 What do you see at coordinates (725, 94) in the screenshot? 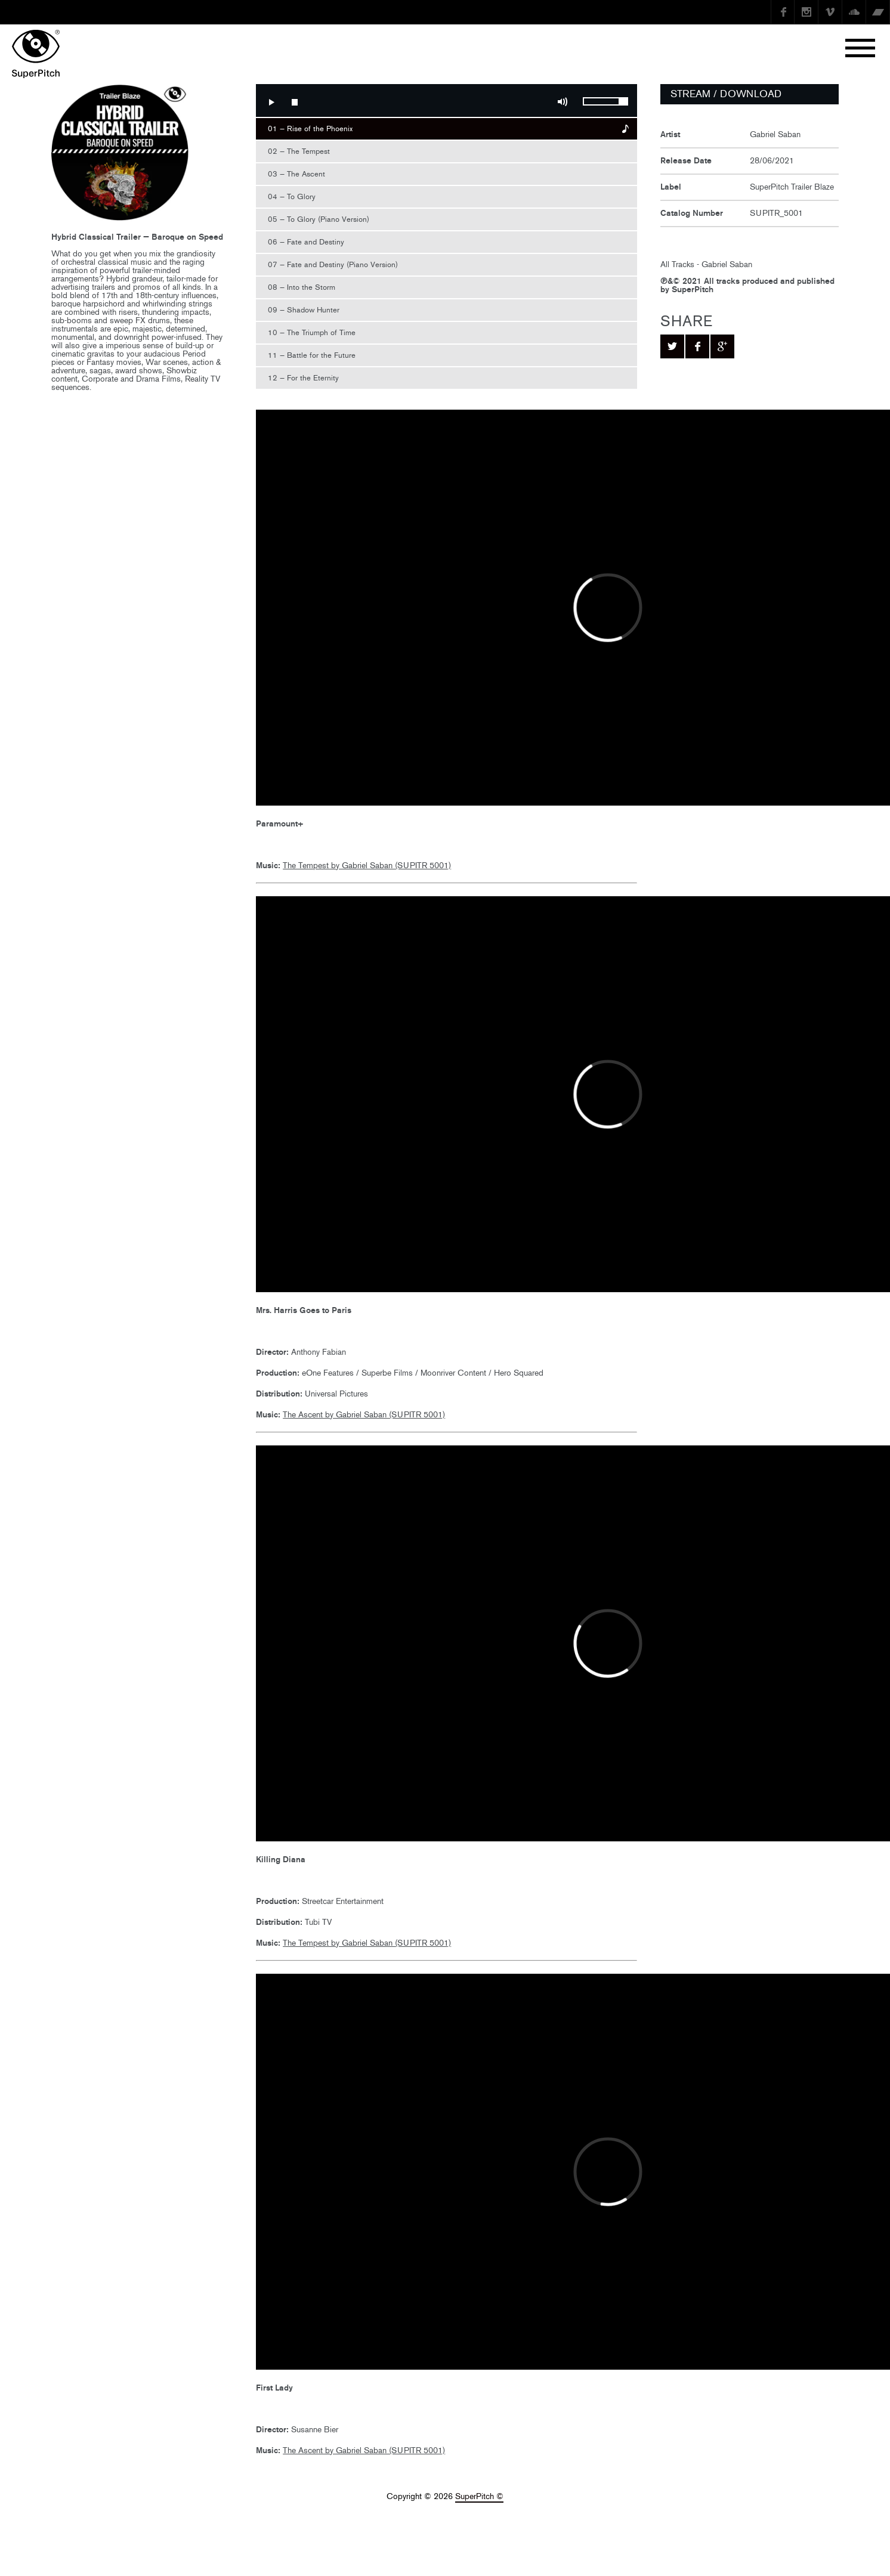
I see `STREAM / DOWNLOAD` at bounding box center [725, 94].